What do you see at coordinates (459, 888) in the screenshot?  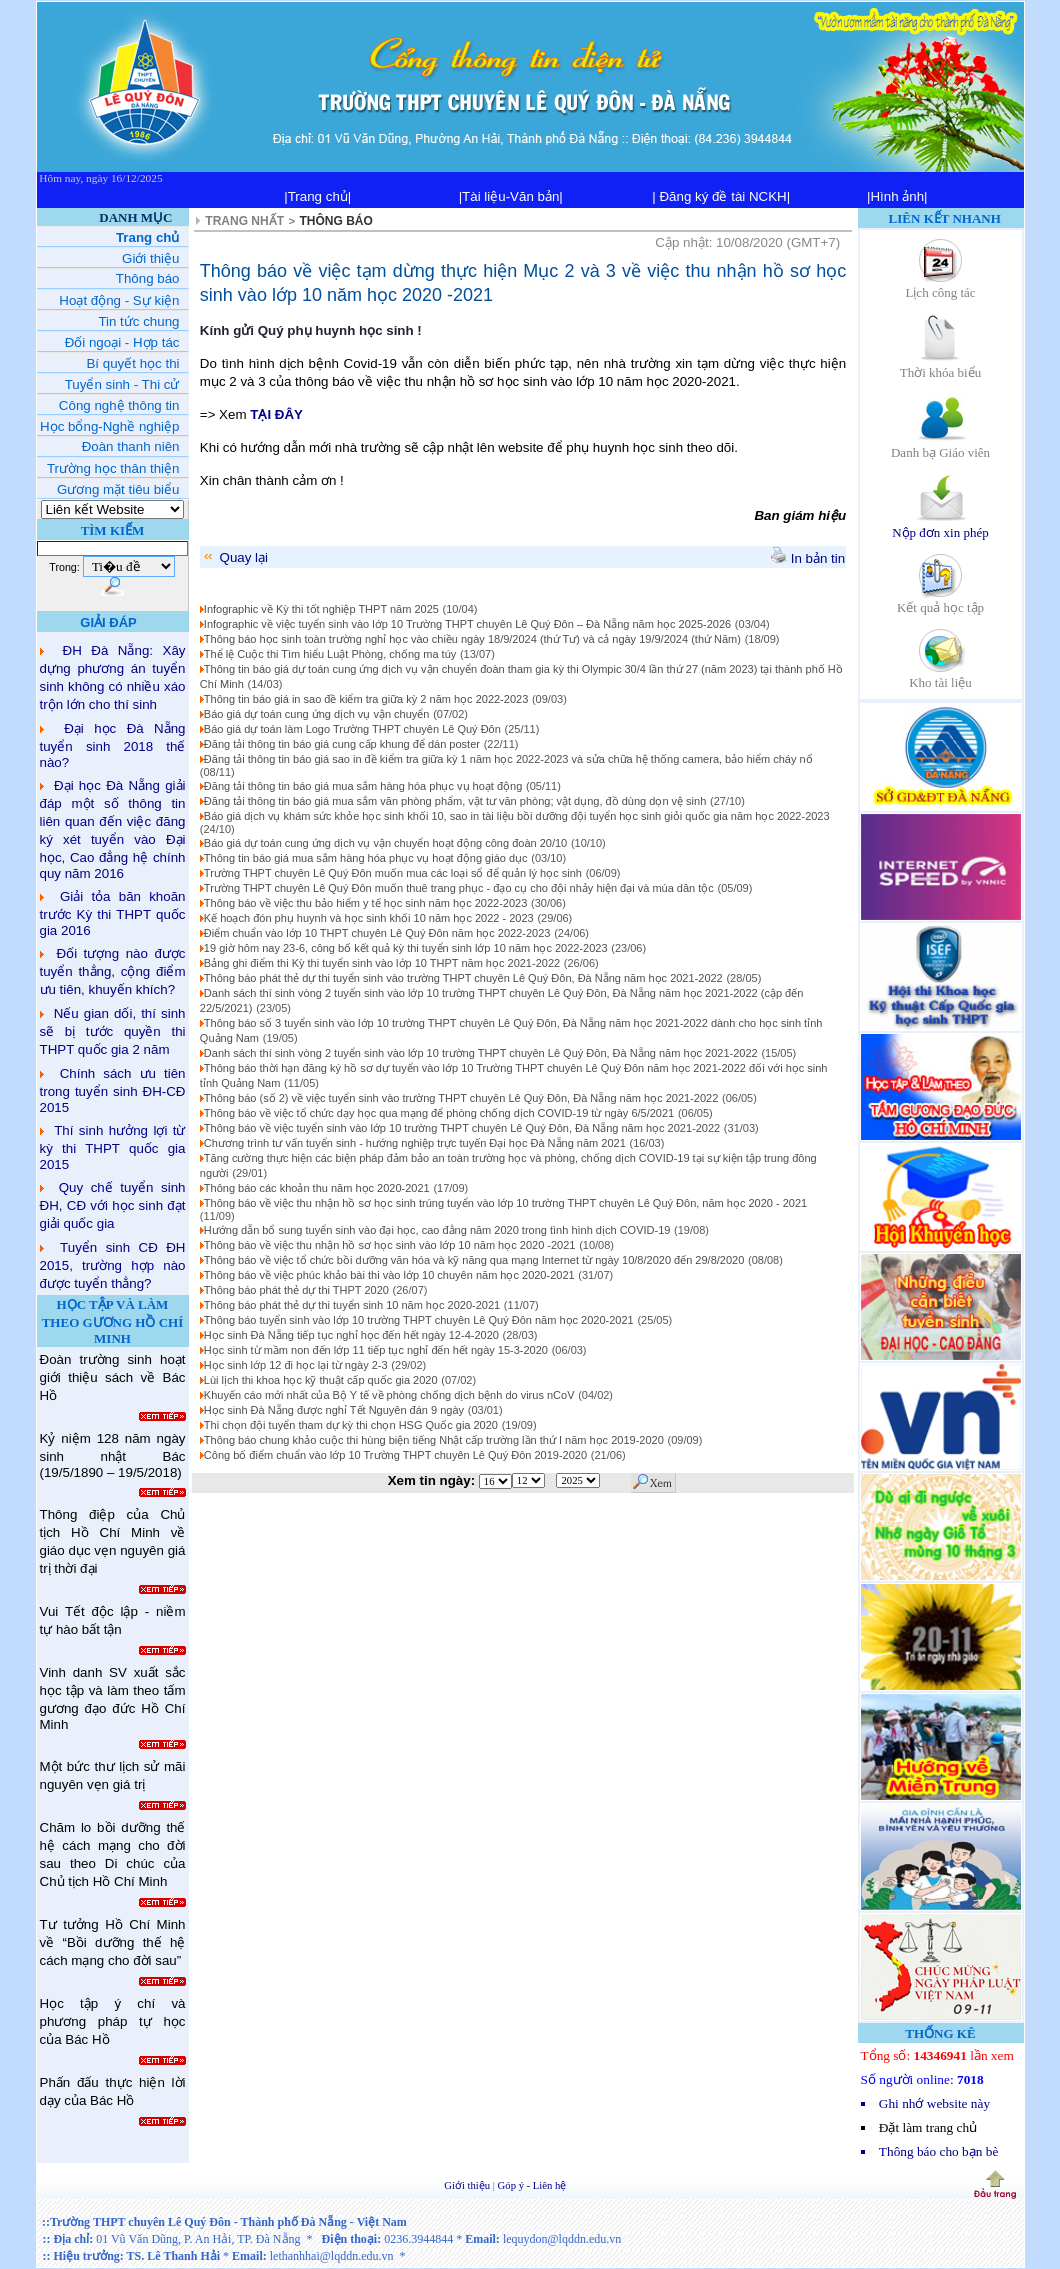 I see `Trường THPT chuyên Lê Quý Đôn muốn thuê trang phục - đạo cụ cho đội nhảy hiện đại và múa dân tộc` at bounding box center [459, 888].